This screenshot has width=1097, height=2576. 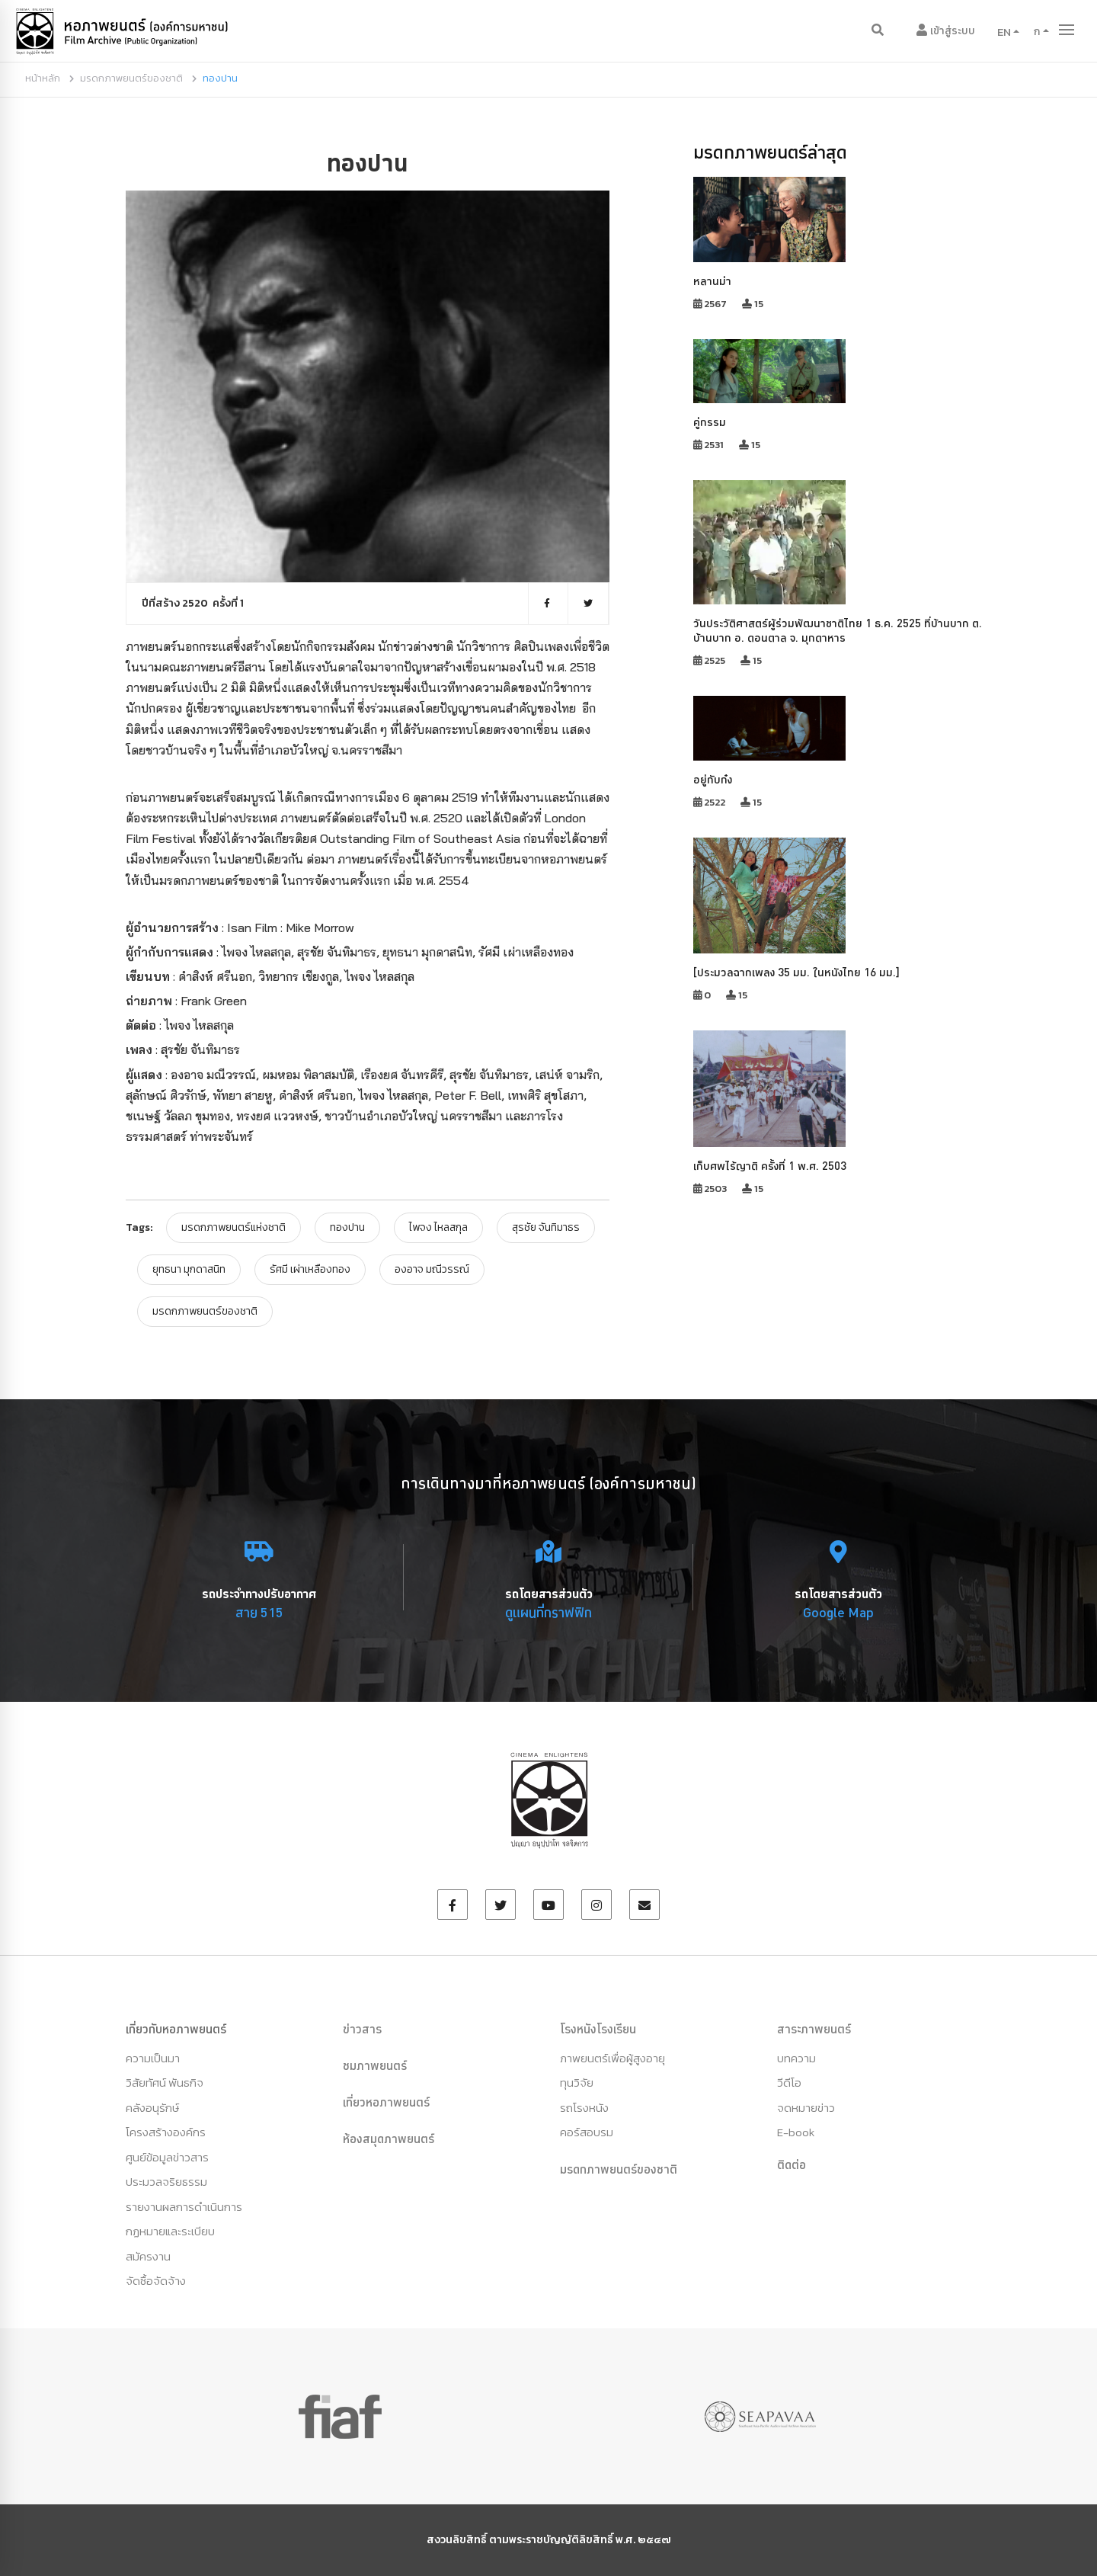 I want to click on ยุทธนา มุกดาสนิท, so click(x=188, y=1269).